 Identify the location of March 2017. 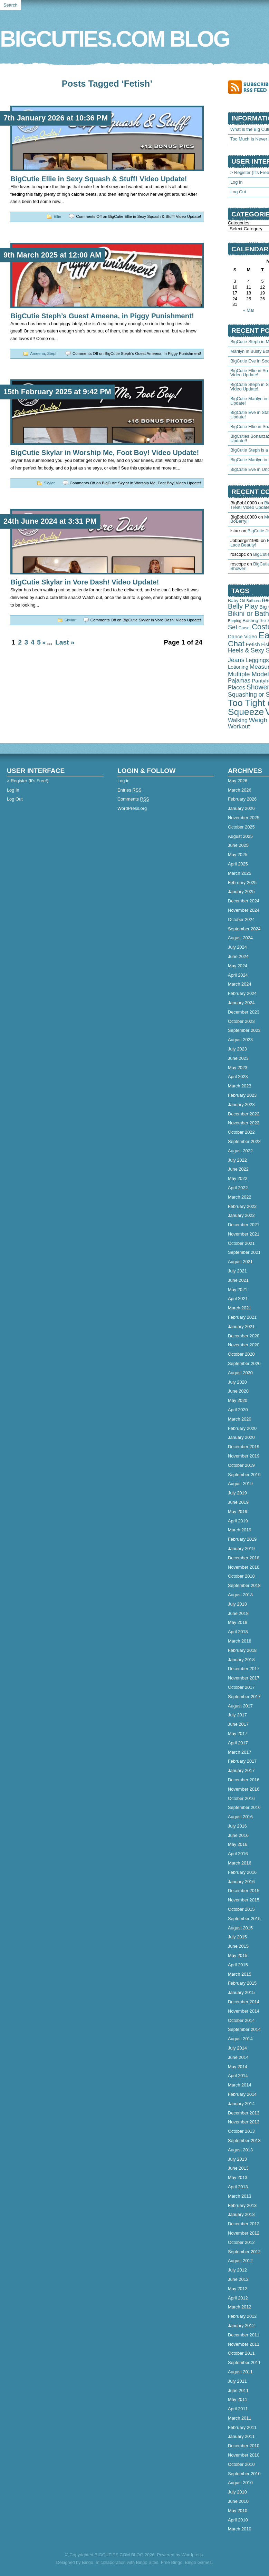
(239, 1752).